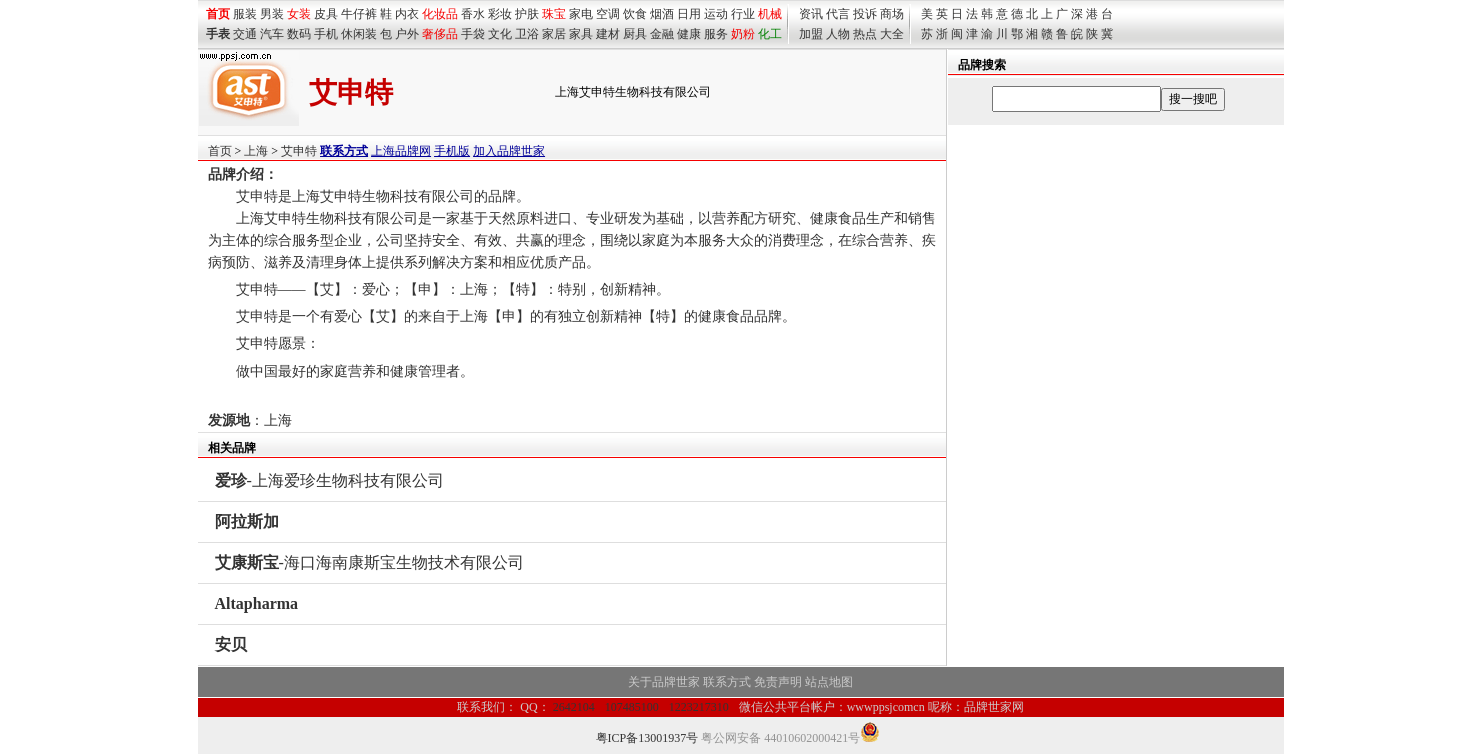 This screenshot has width=1481, height=754. What do you see at coordinates (272, 34) in the screenshot?
I see `汽车` at bounding box center [272, 34].